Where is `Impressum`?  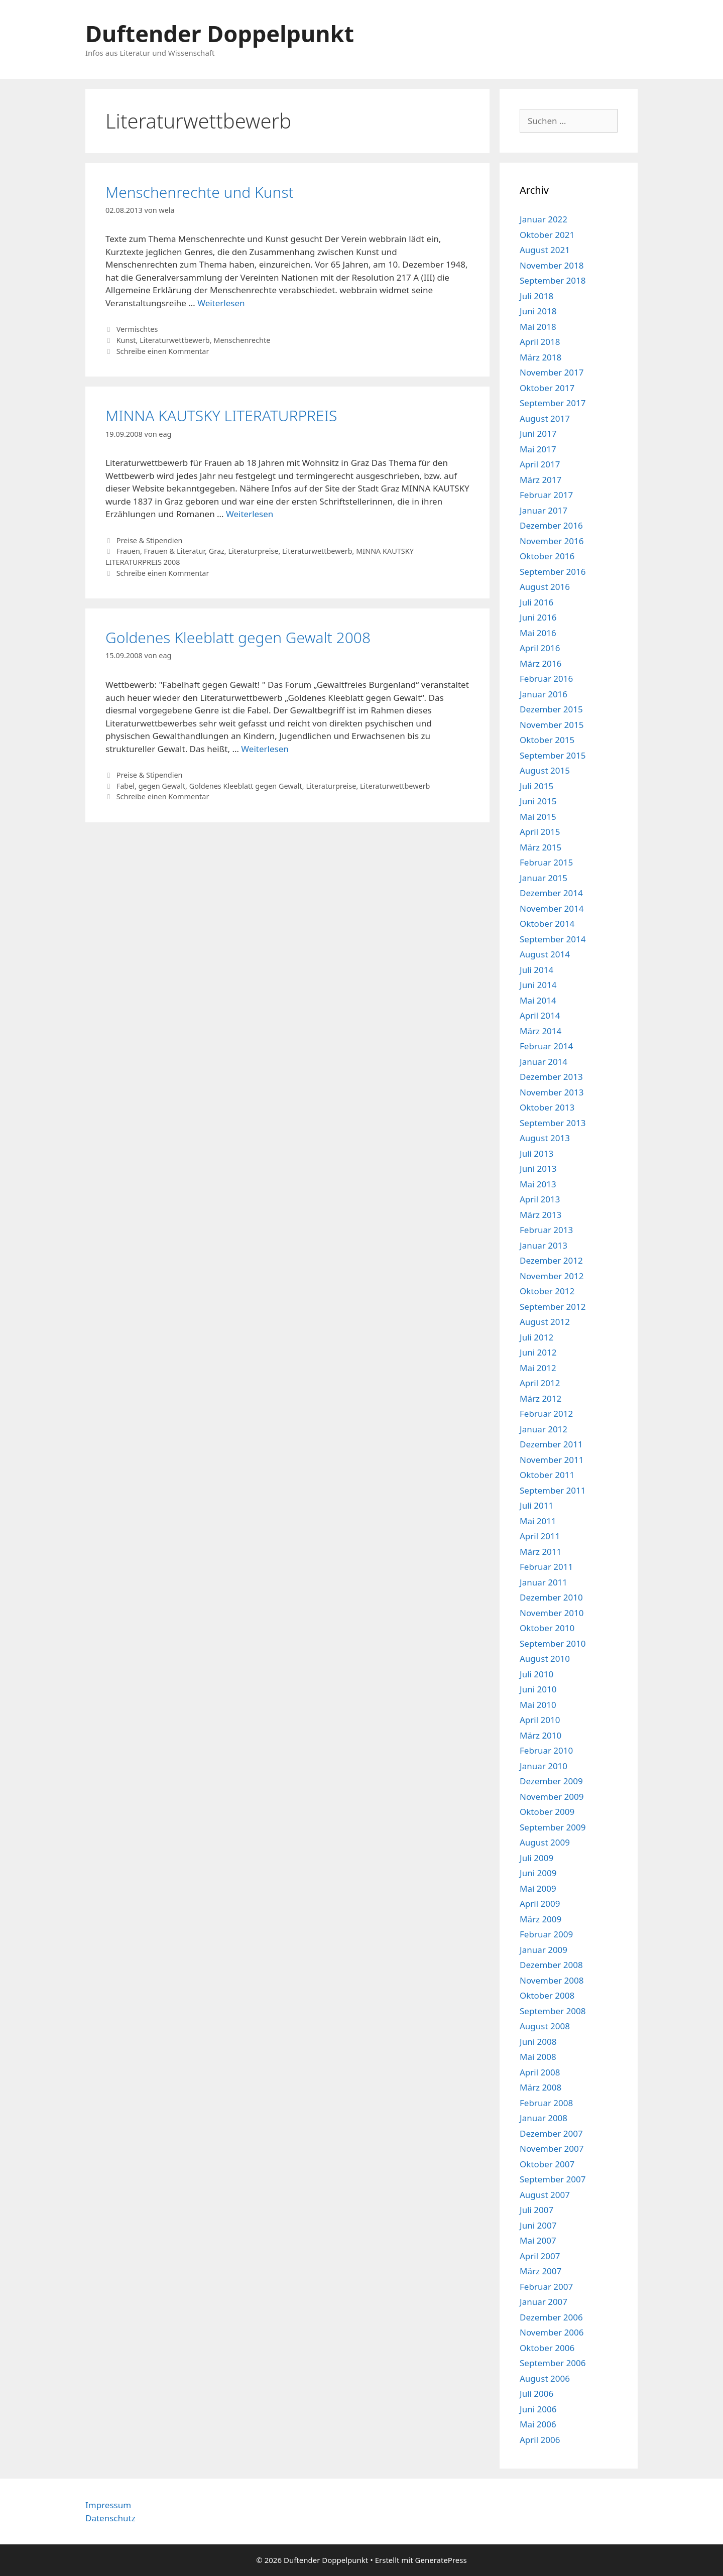 Impressum is located at coordinates (108, 2505).